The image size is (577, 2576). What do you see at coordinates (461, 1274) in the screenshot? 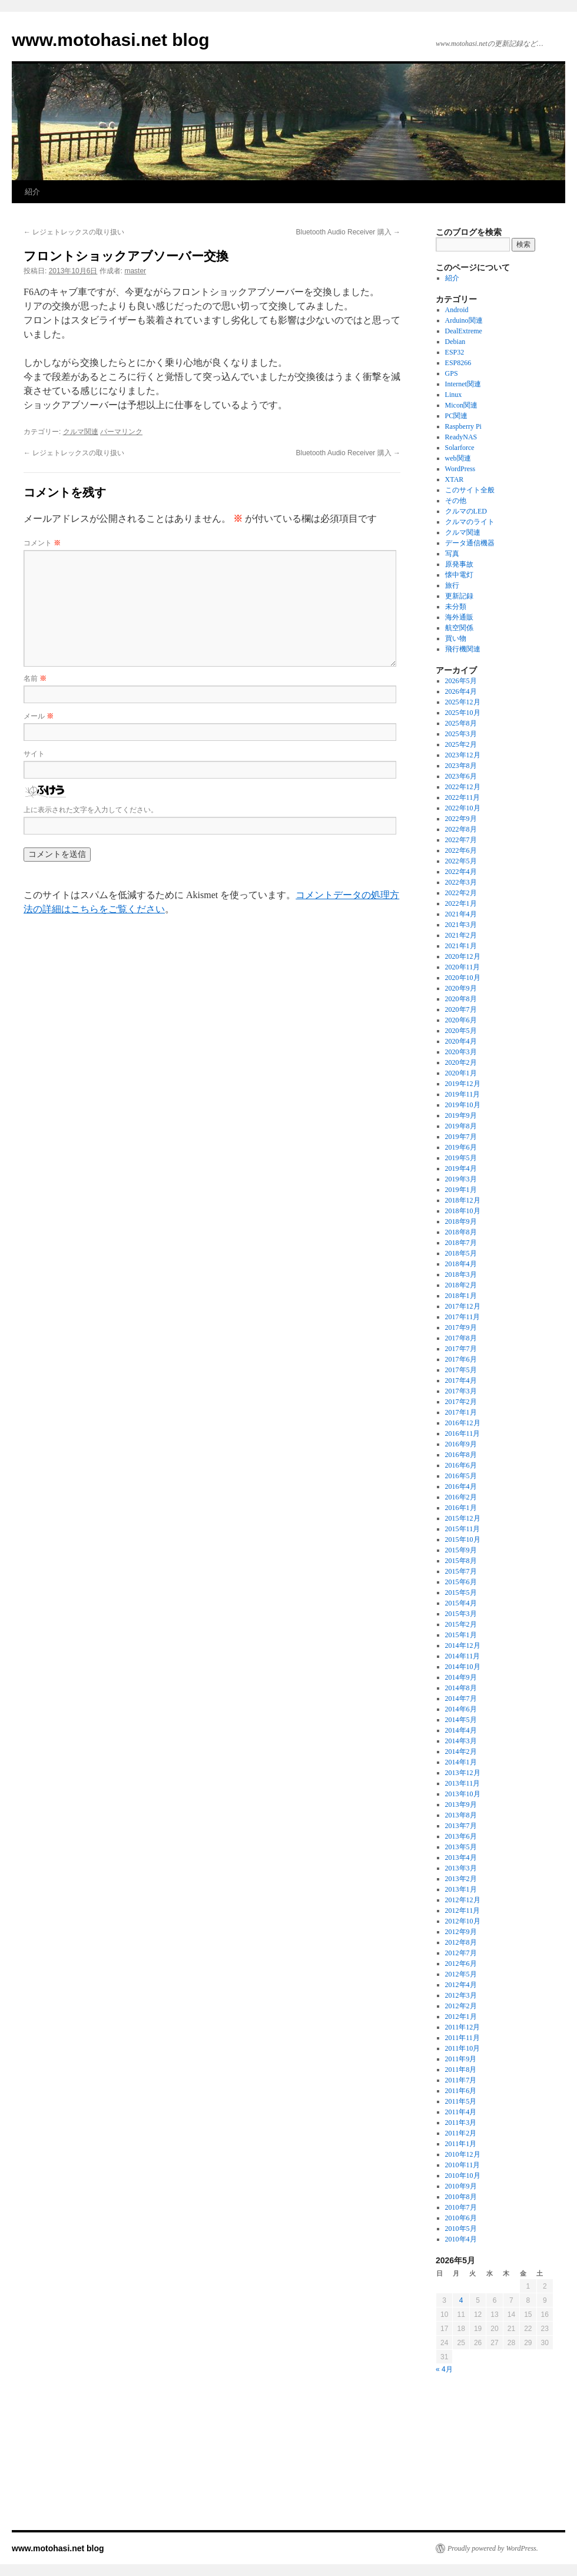
I see `2018年3月` at bounding box center [461, 1274].